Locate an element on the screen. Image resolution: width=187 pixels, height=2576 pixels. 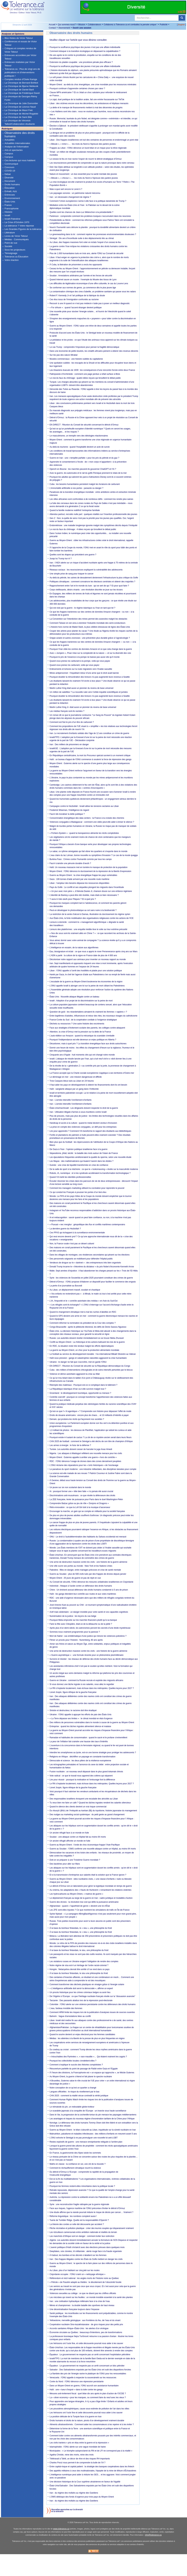
A Bruxelles, Guterres salue le rôle crucial de l’UE pour créer « un ordre international où règne davantage de justice » is located at coordinates (92, 2082).